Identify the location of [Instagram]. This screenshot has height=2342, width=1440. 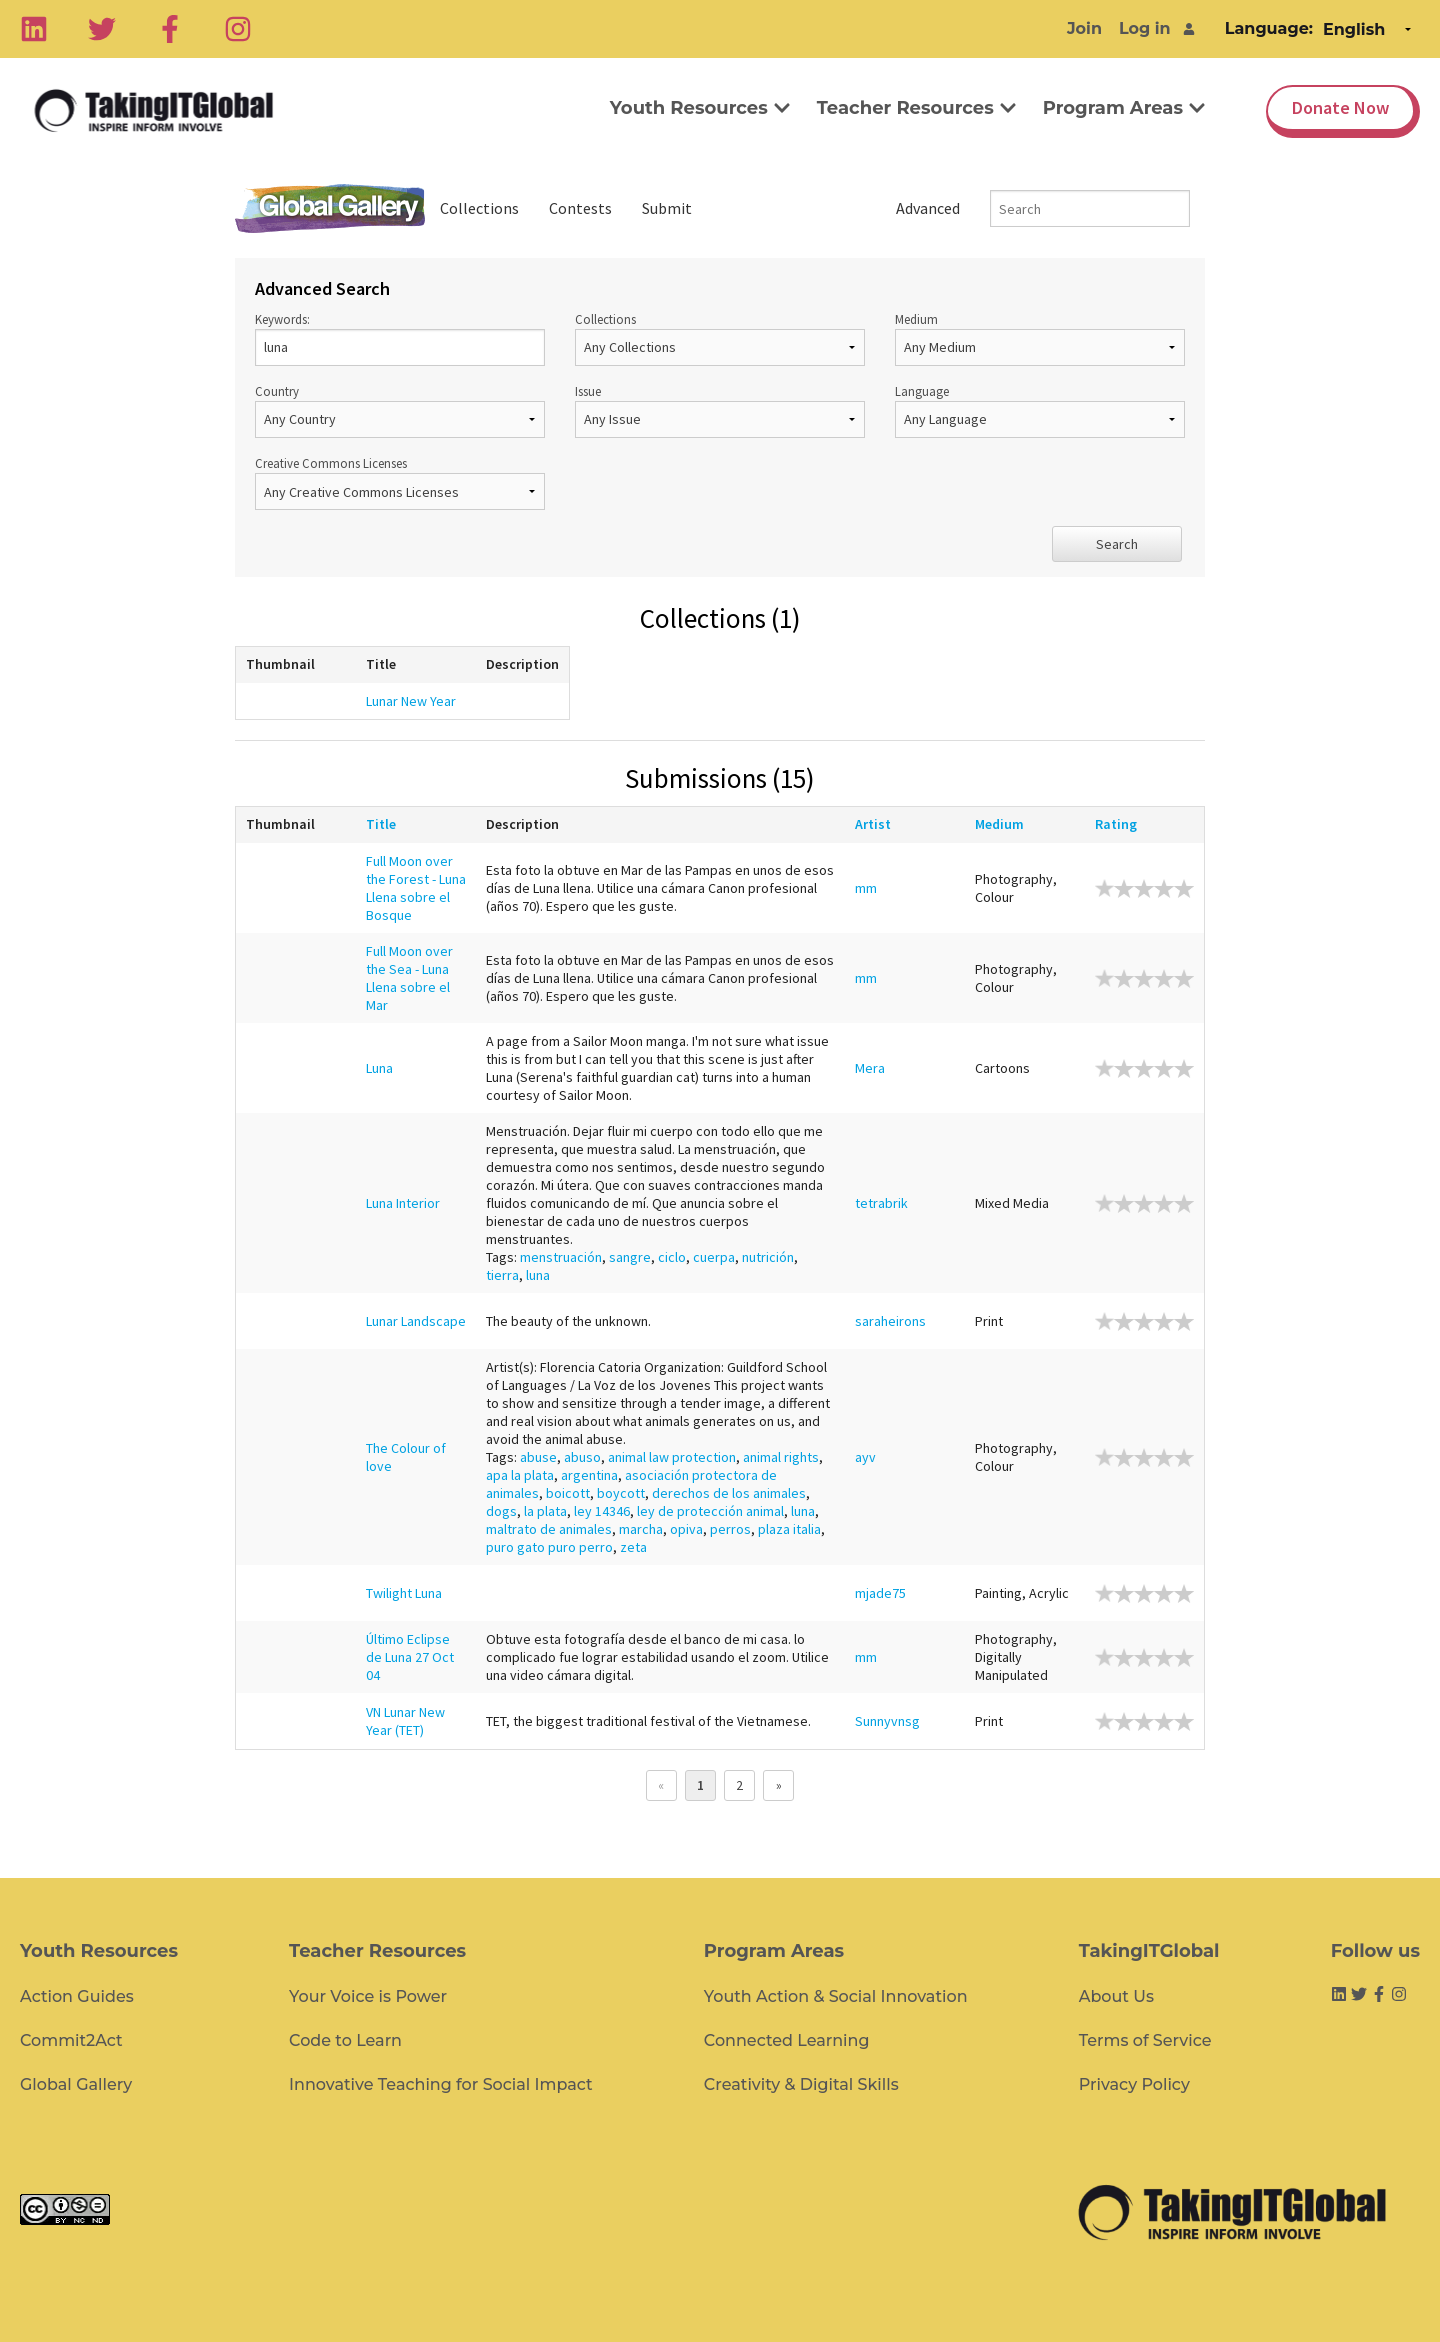
(238, 29).